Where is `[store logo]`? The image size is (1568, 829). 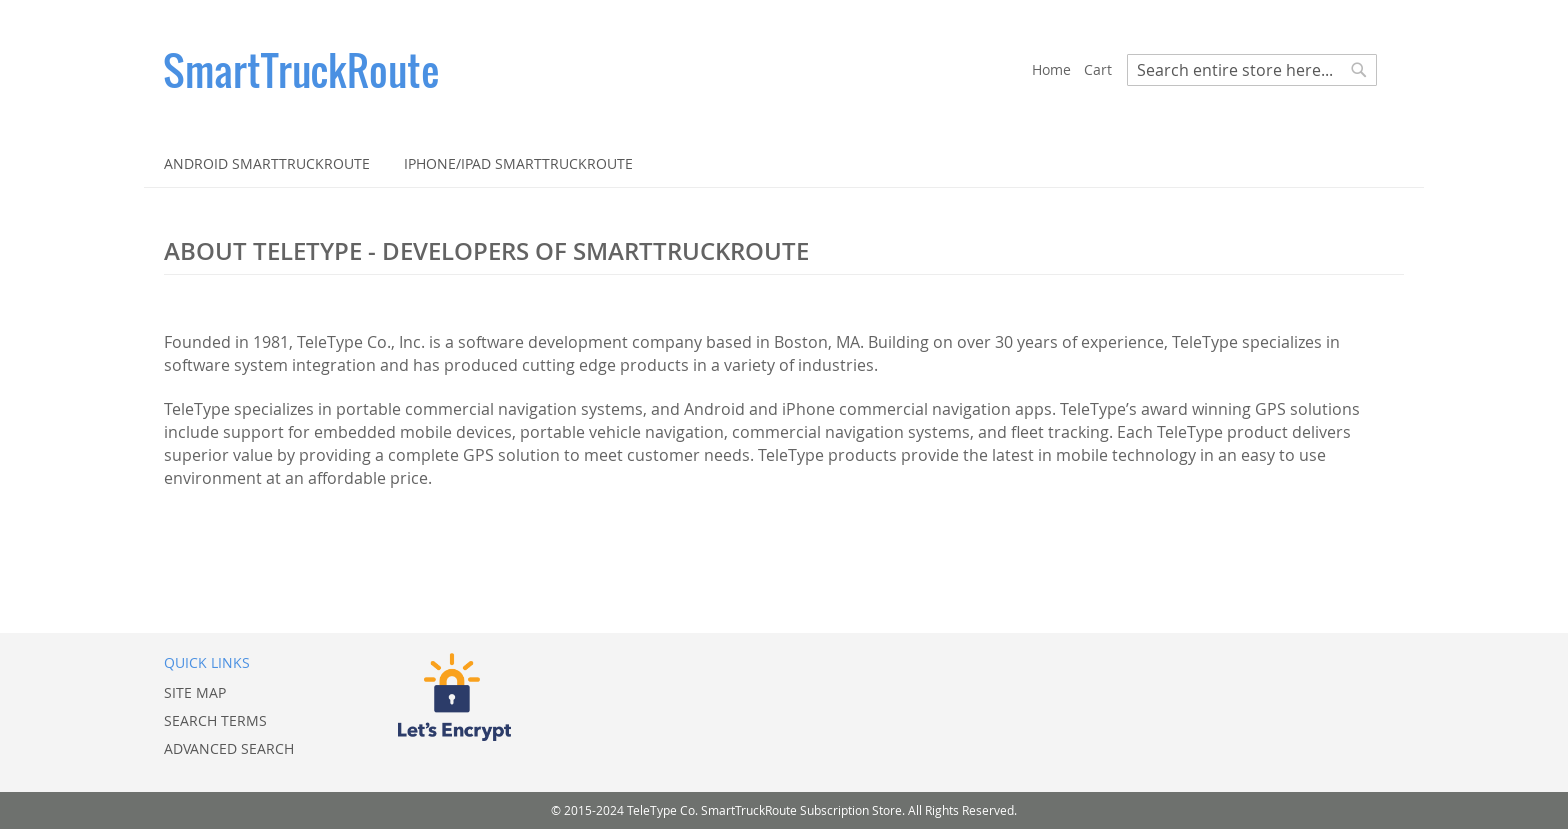
[store logo] is located at coordinates (598, 70).